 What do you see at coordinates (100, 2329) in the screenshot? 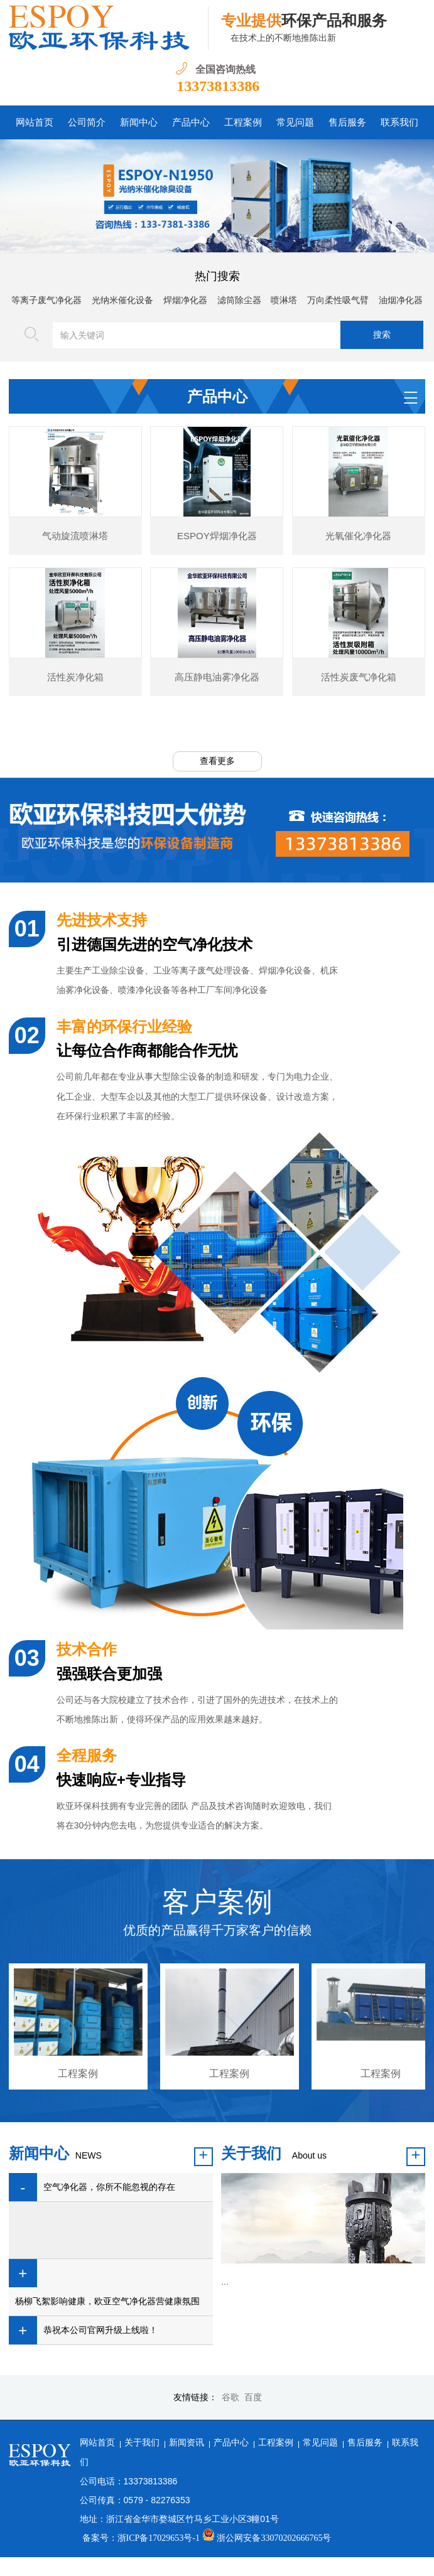
I see `恭祝本公司官网升级上线啦！` at bounding box center [100, 2329].